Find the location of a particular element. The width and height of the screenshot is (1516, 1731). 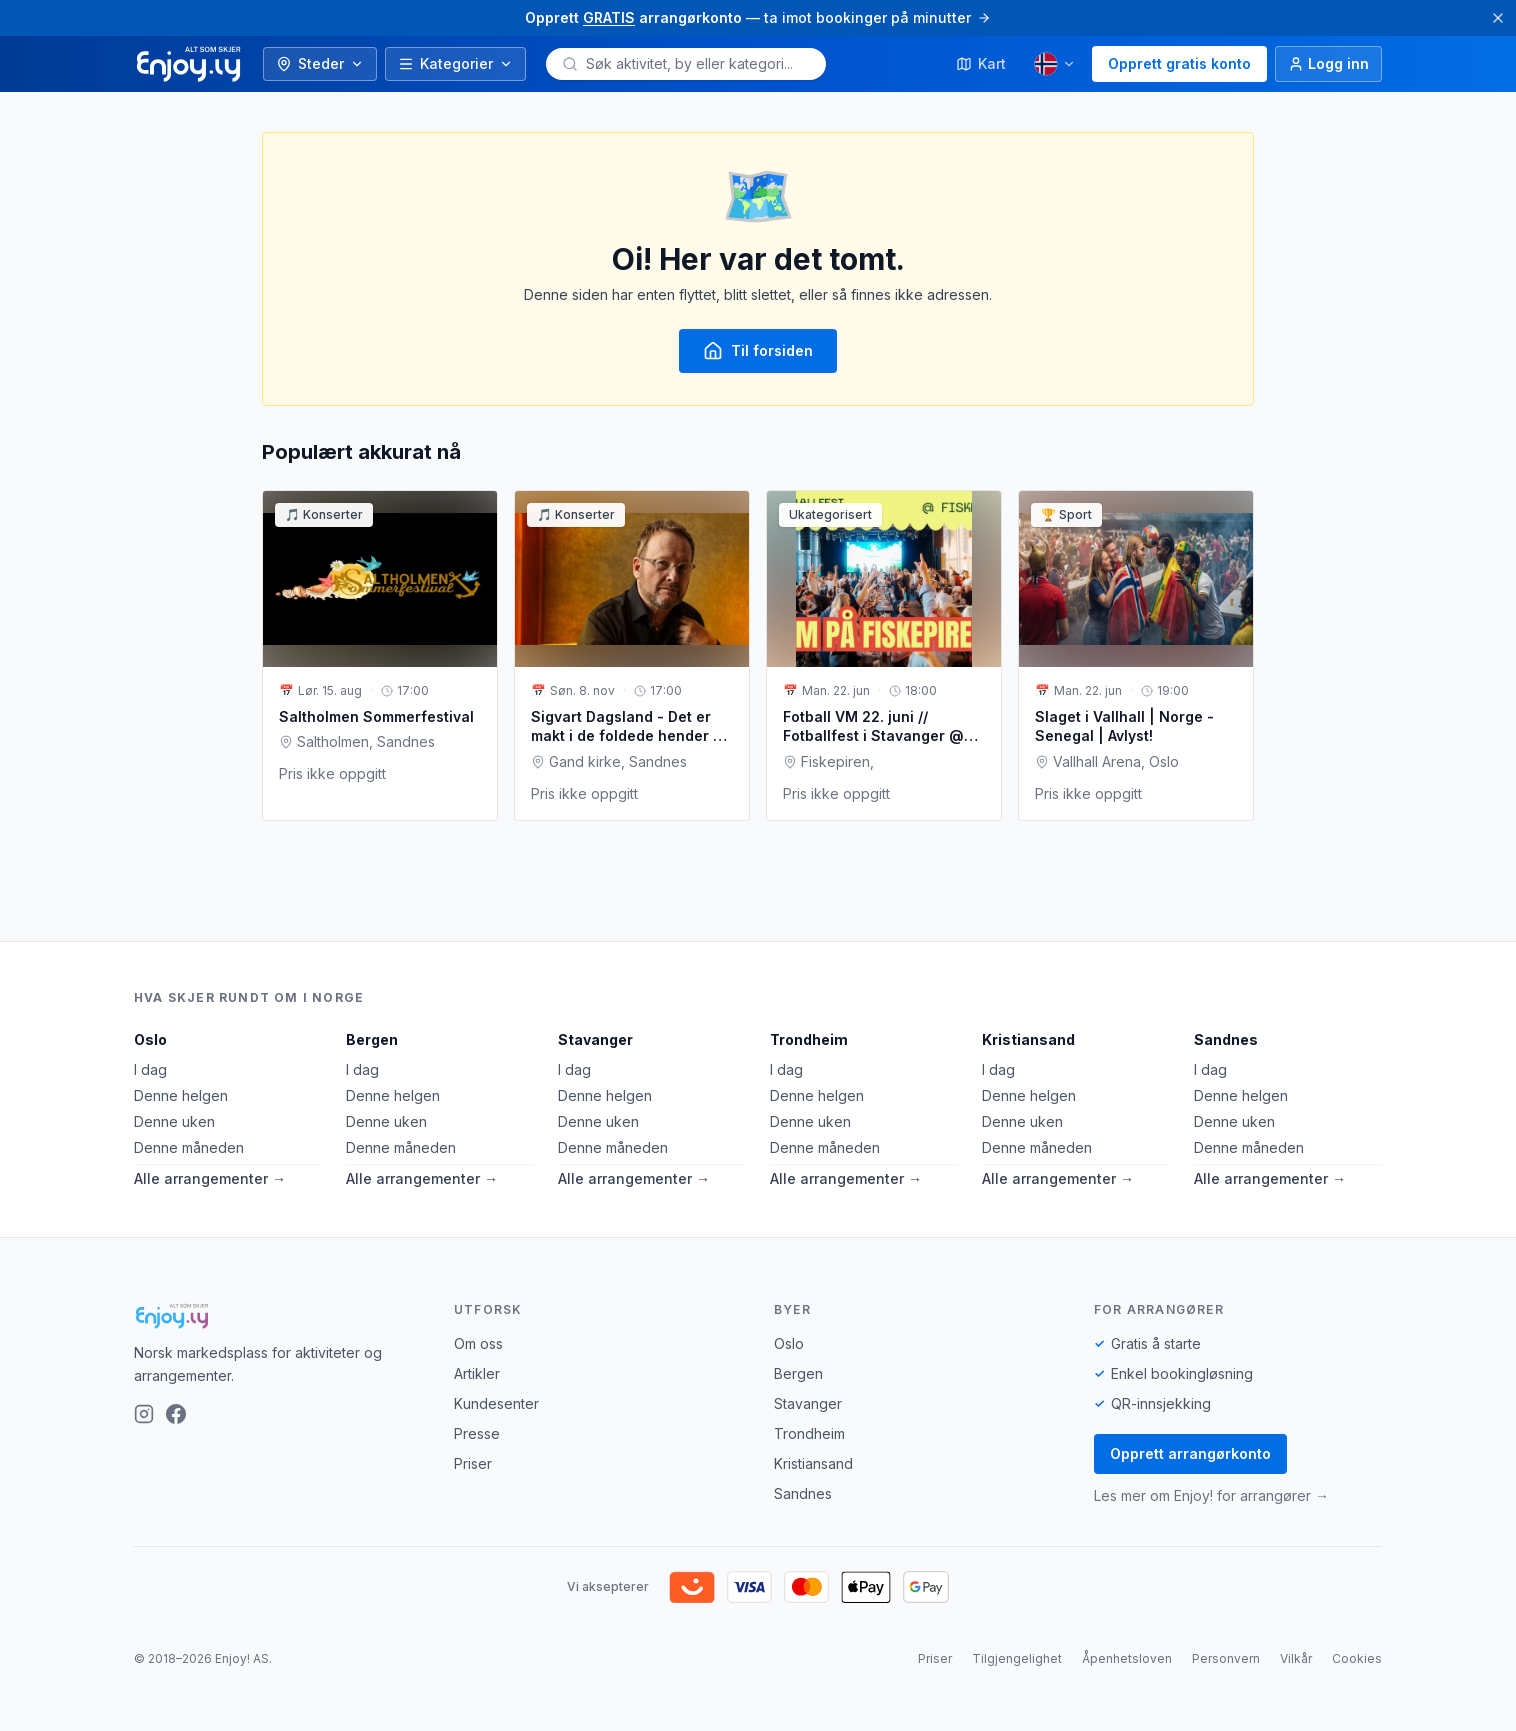

[Facebook] is located at coordinates (176, 1414).